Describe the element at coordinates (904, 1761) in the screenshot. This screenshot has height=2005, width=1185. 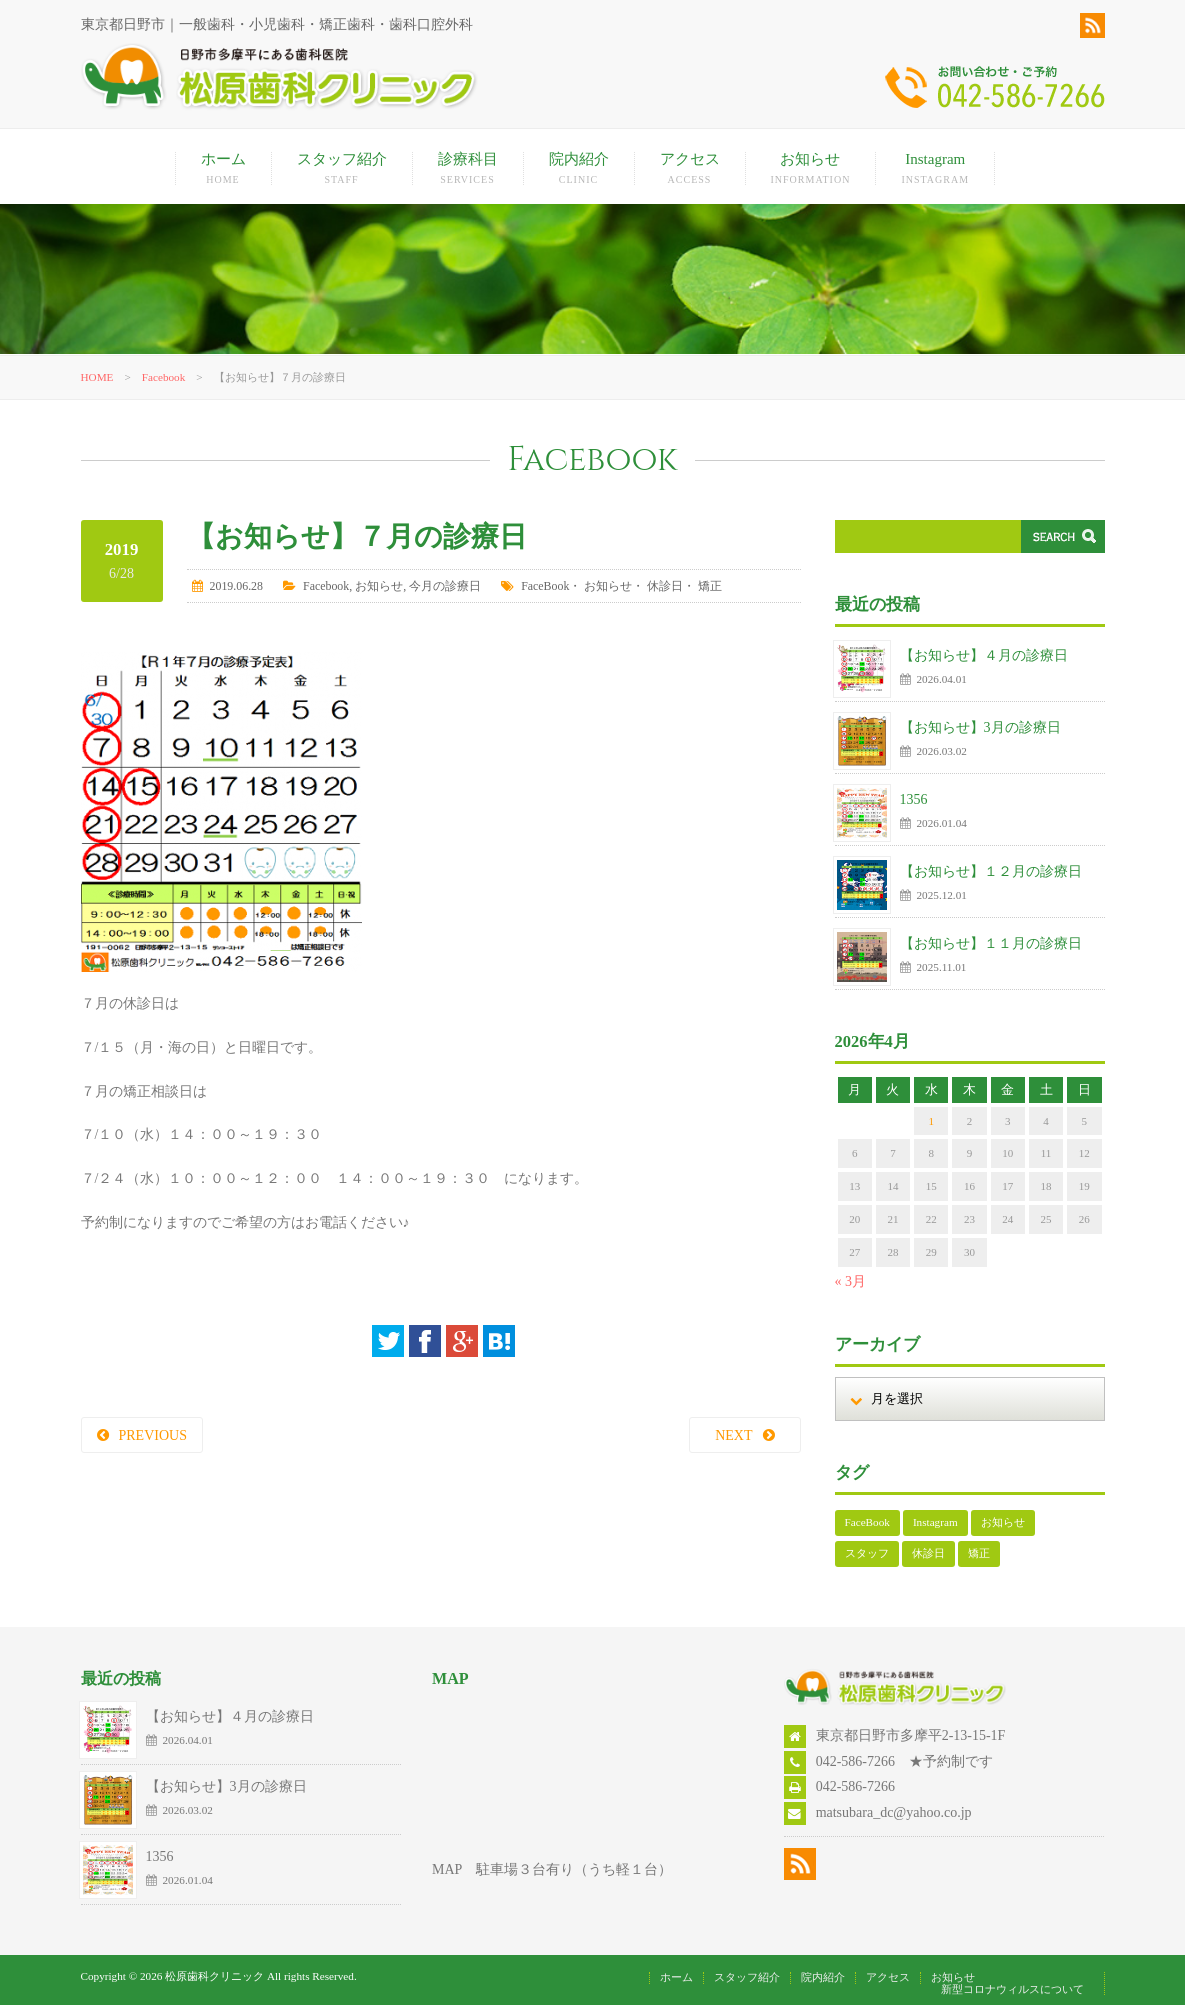
I see `042-586-7266 ★予約制です` at that location.